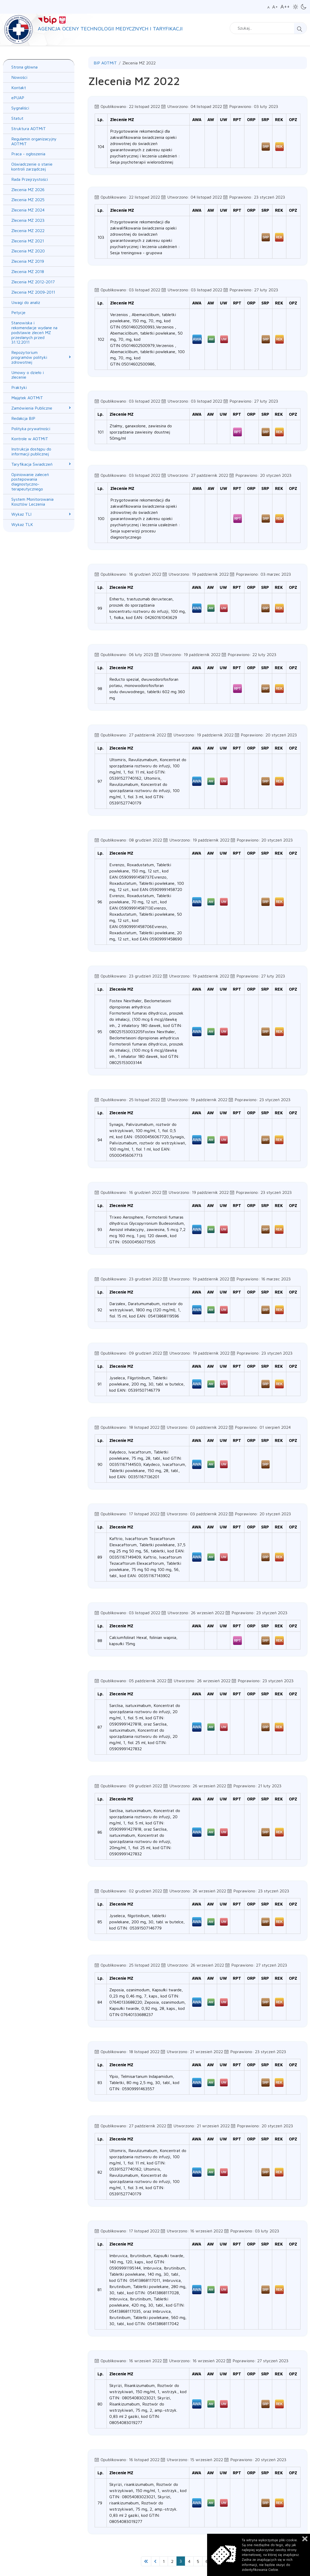  What do you see at coordinates (265, 2403) in the screenshot?
I see `[Zlecenia MZ 2022 - Materiały 2022 - 80/2022 ZLC - Stanowisko Rady Przejrzystosci]` at bounding box center [265, 2403].